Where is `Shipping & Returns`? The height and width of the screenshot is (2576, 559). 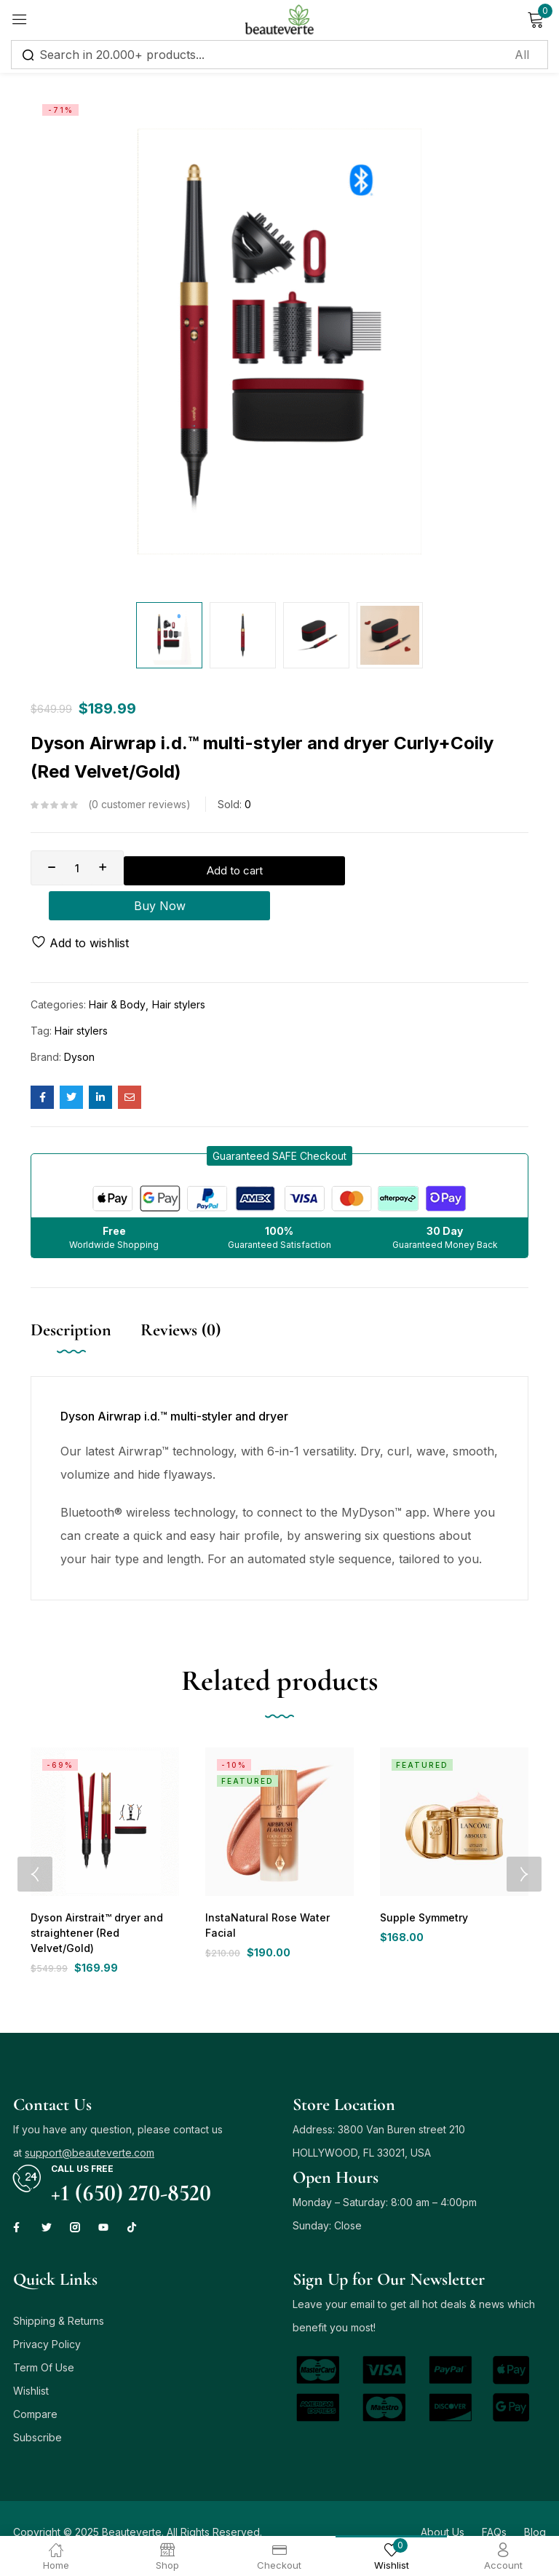 Shipping & Returns is located at coordinates (58, 2294).